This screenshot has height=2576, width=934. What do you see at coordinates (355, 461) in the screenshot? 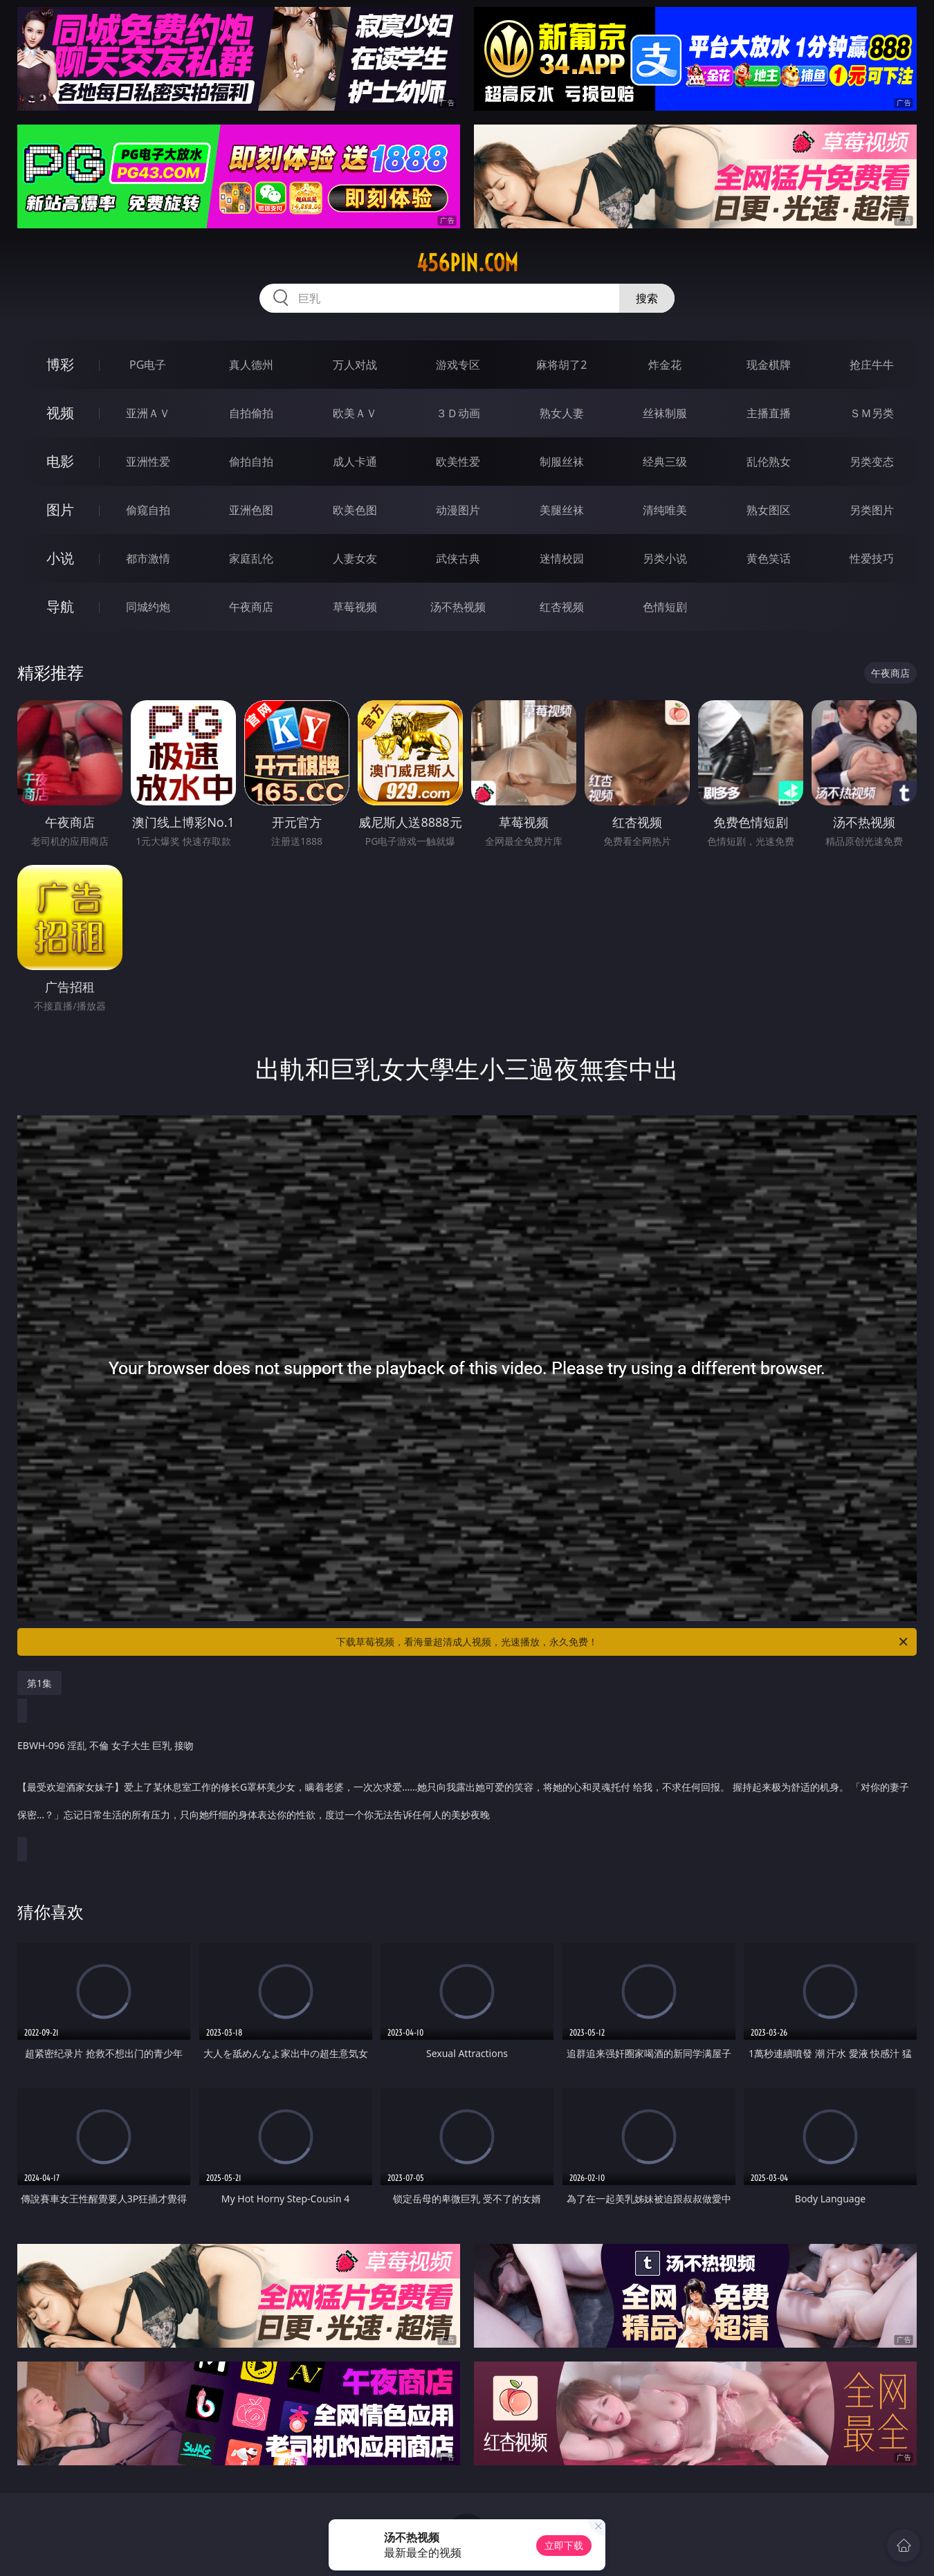
I see `成人卡通` at bounding box center [355, 461].